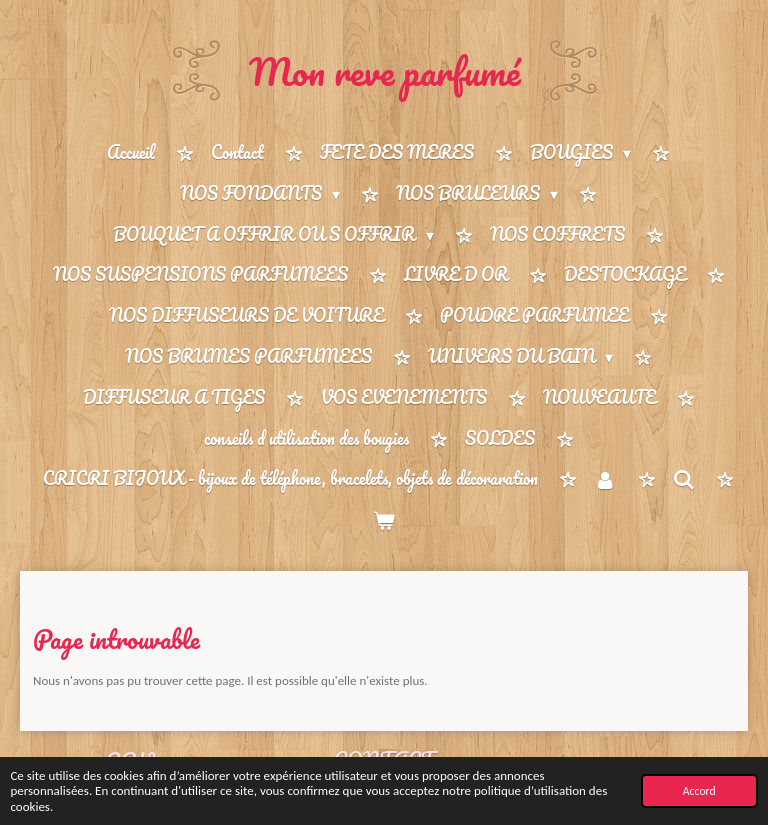 The image size is (768, 825). What do you see at coordinates (384, 520) in the screenshot?
I see `[Voir le panier]` at bounding box center [384, 520].